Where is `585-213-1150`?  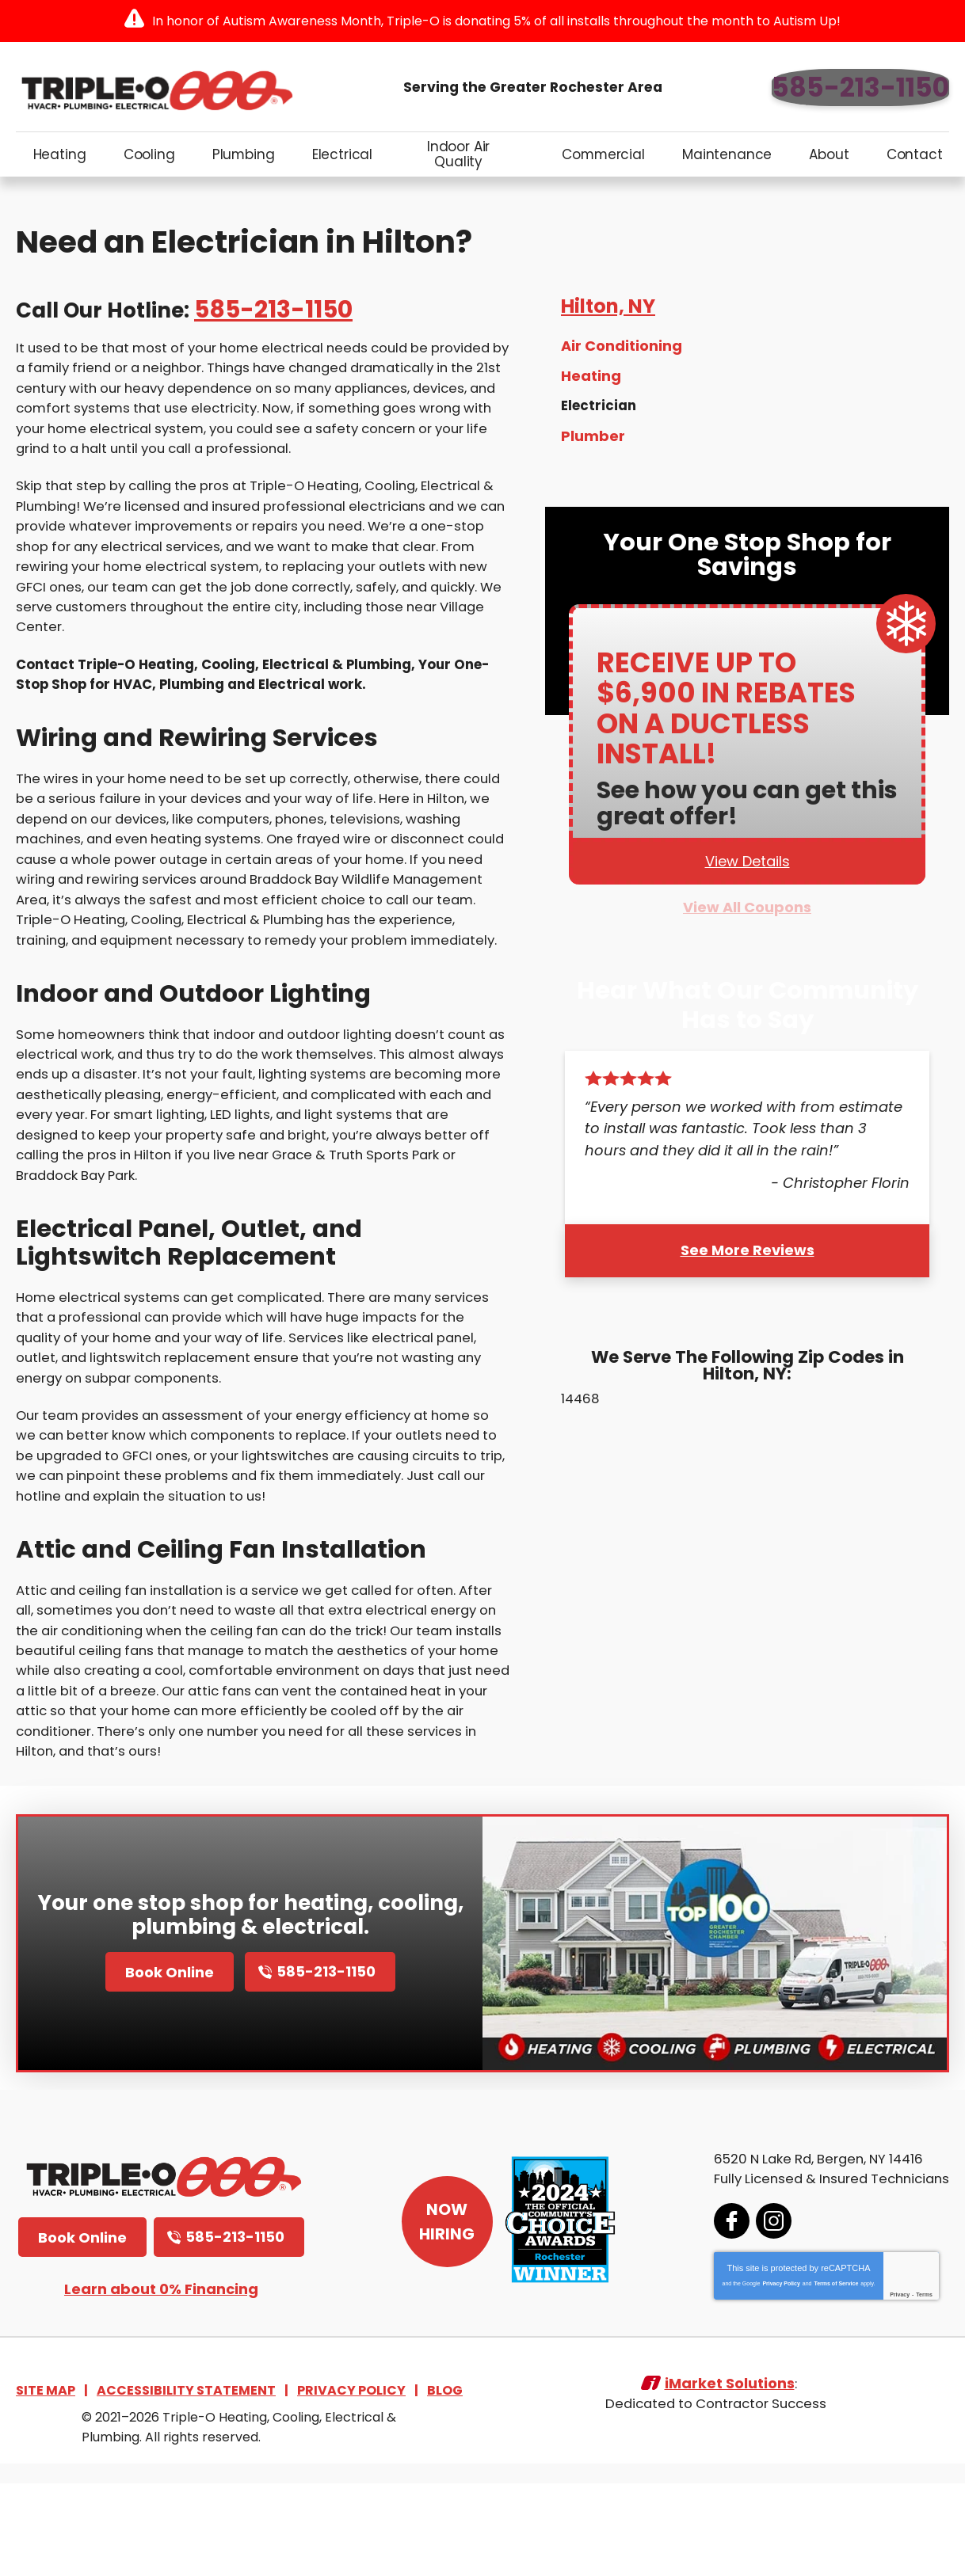 585-213-1150 is located at coordinates (860, 87).